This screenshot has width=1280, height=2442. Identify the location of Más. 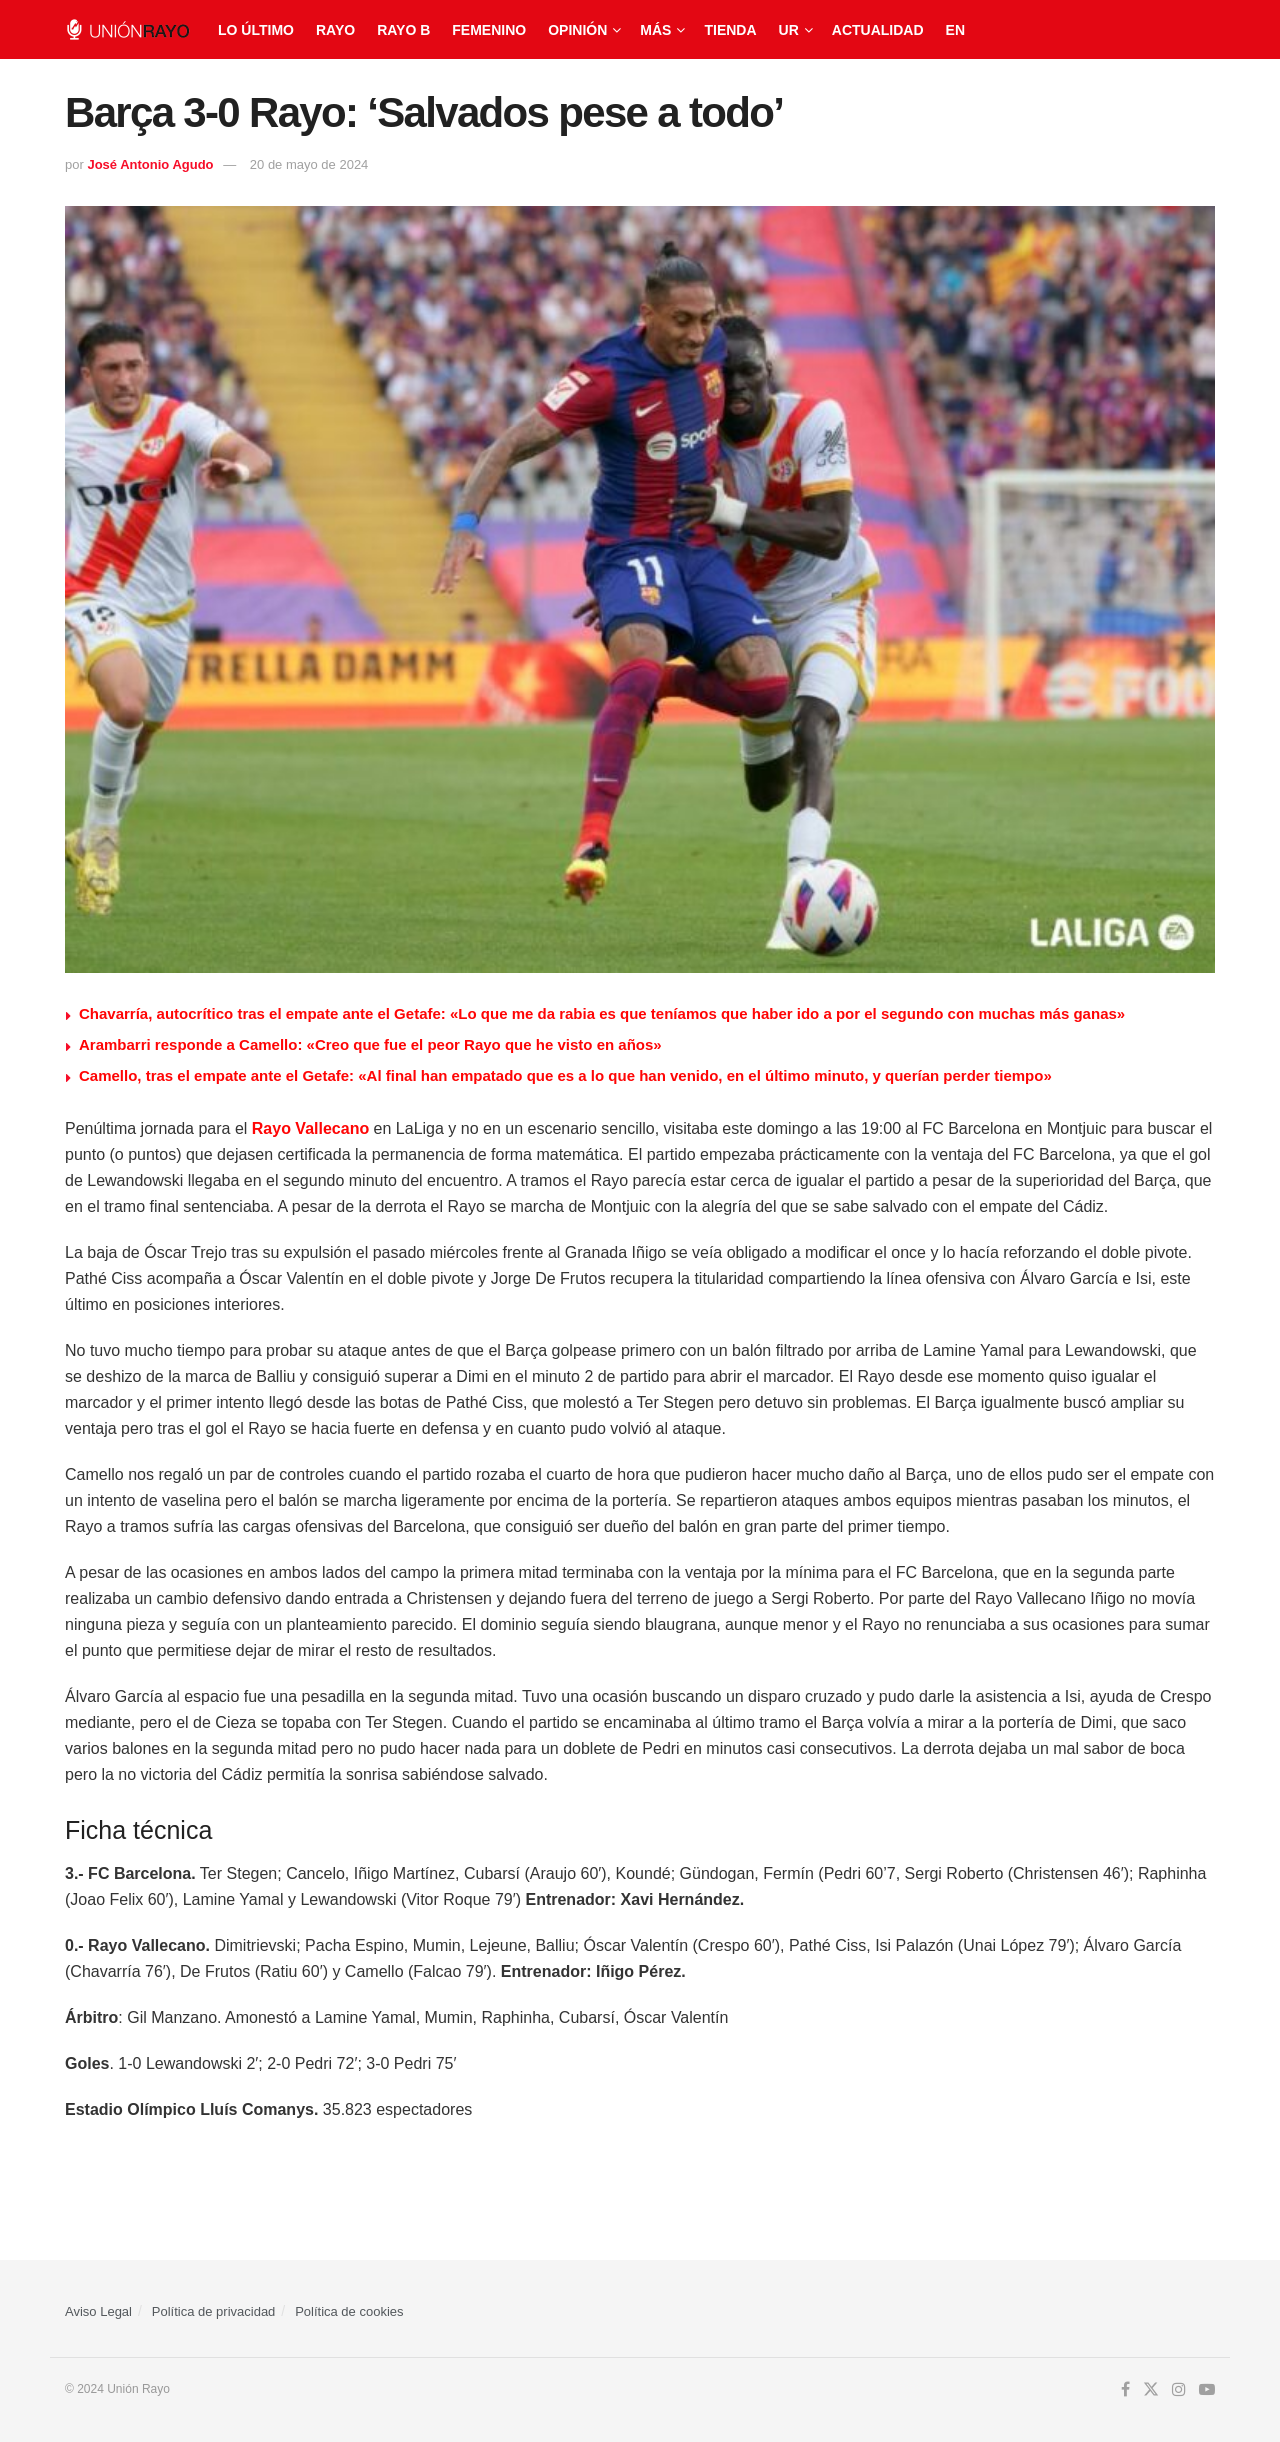
(655, 30).